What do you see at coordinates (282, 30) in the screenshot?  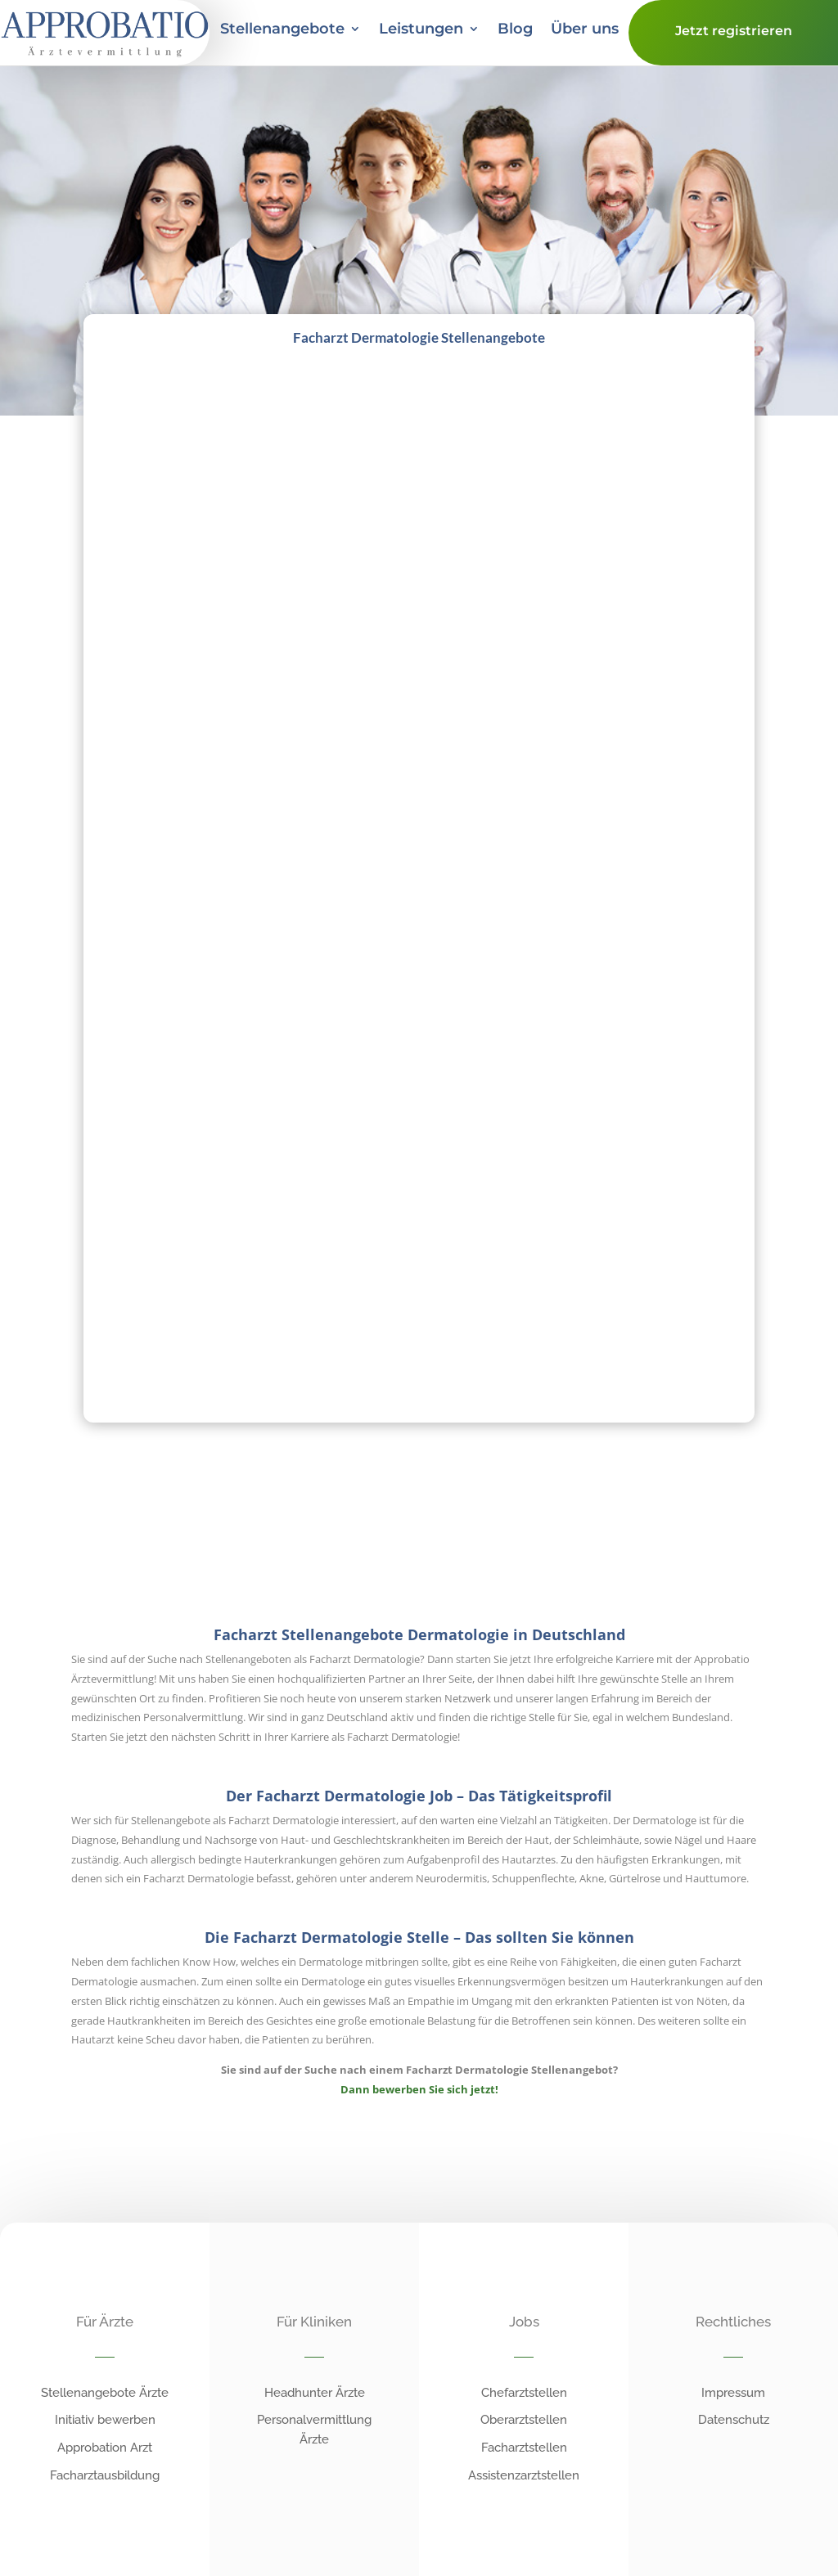 I see `Stellenangebote` at bounding box center [282, 30].